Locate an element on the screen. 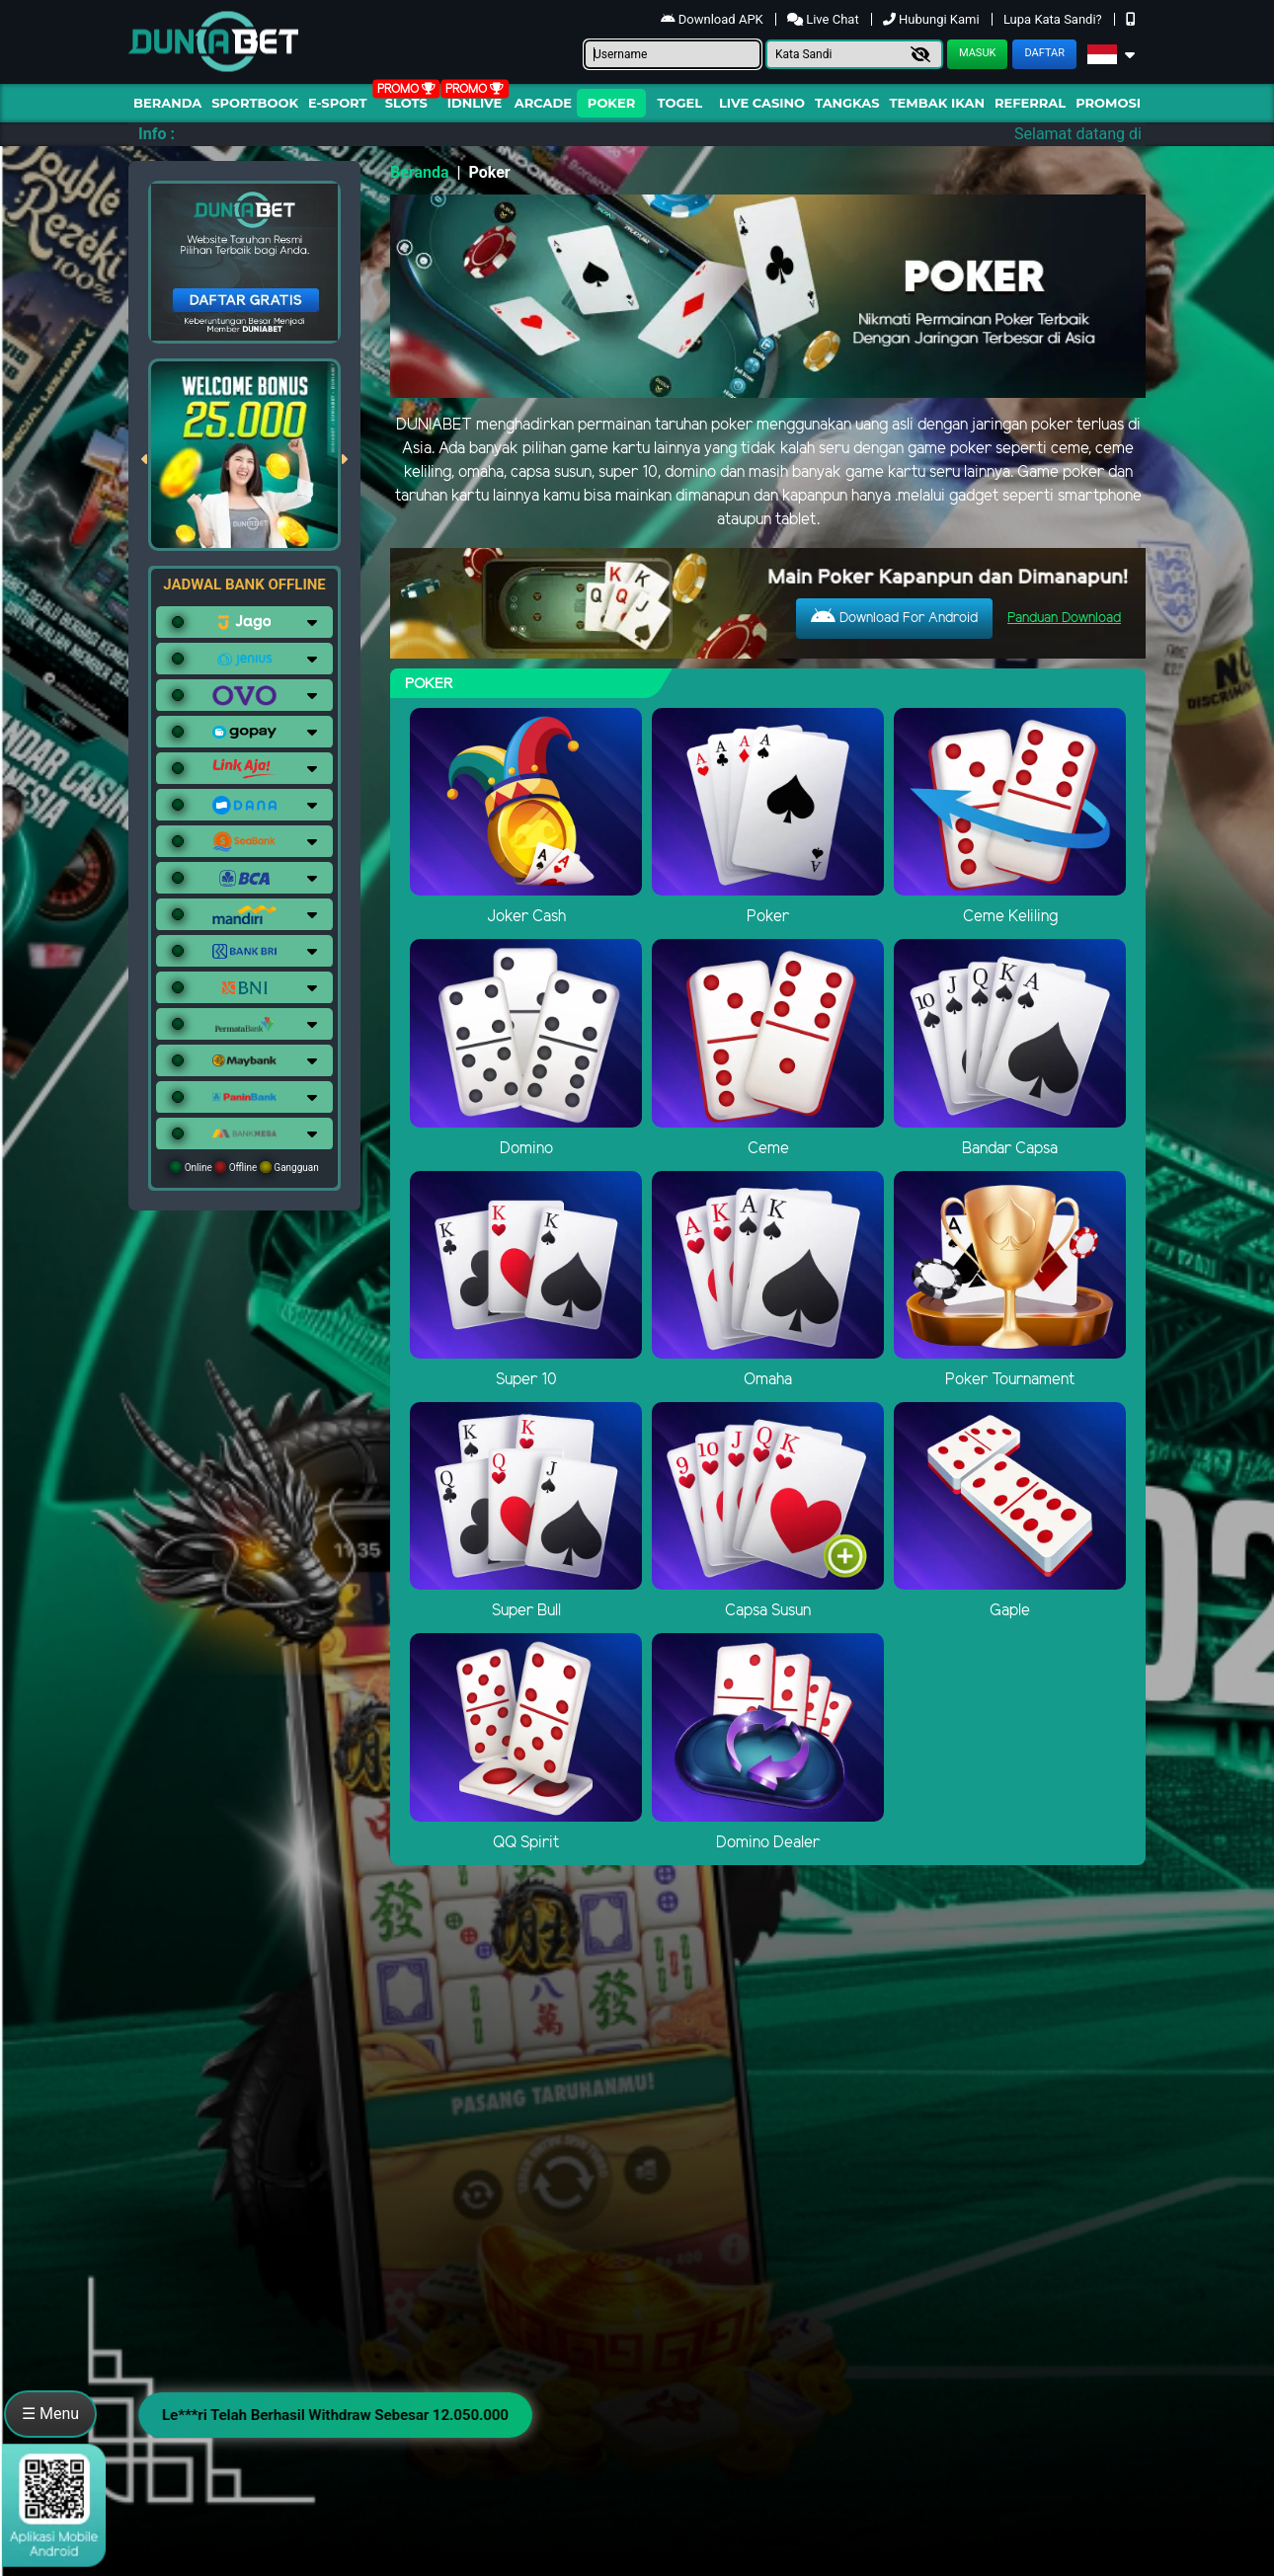 The image size is (1274, 2576). Live Casino is located at coordinates (762, 103).